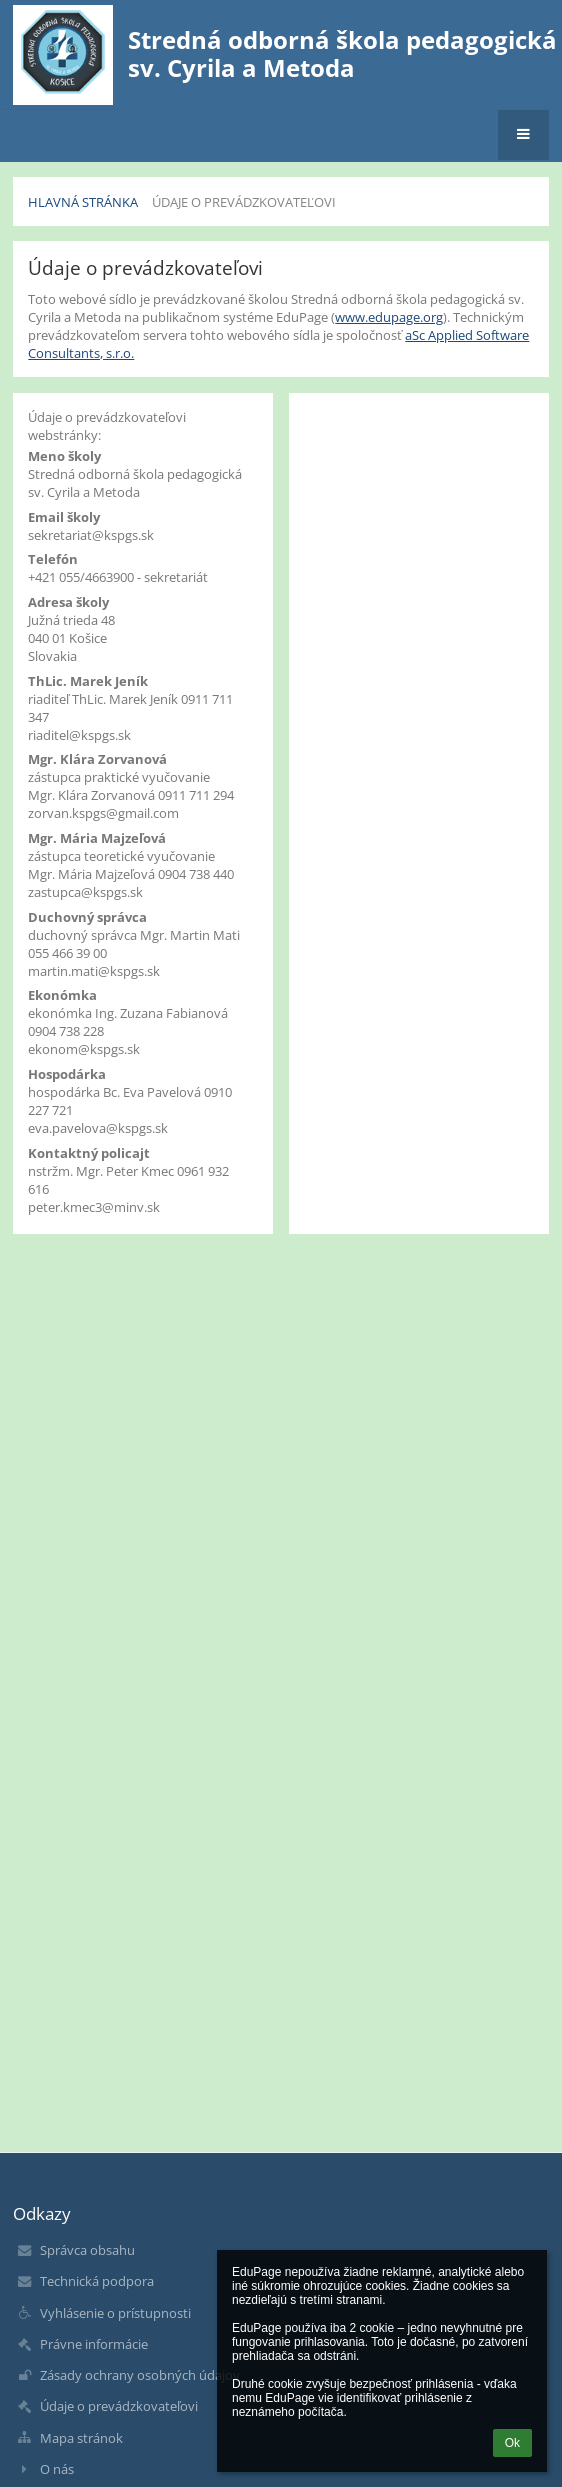  What do you see at coordinates (523, 135) in the screenshot?
I see `[button]` at bounding box center [523, 135].